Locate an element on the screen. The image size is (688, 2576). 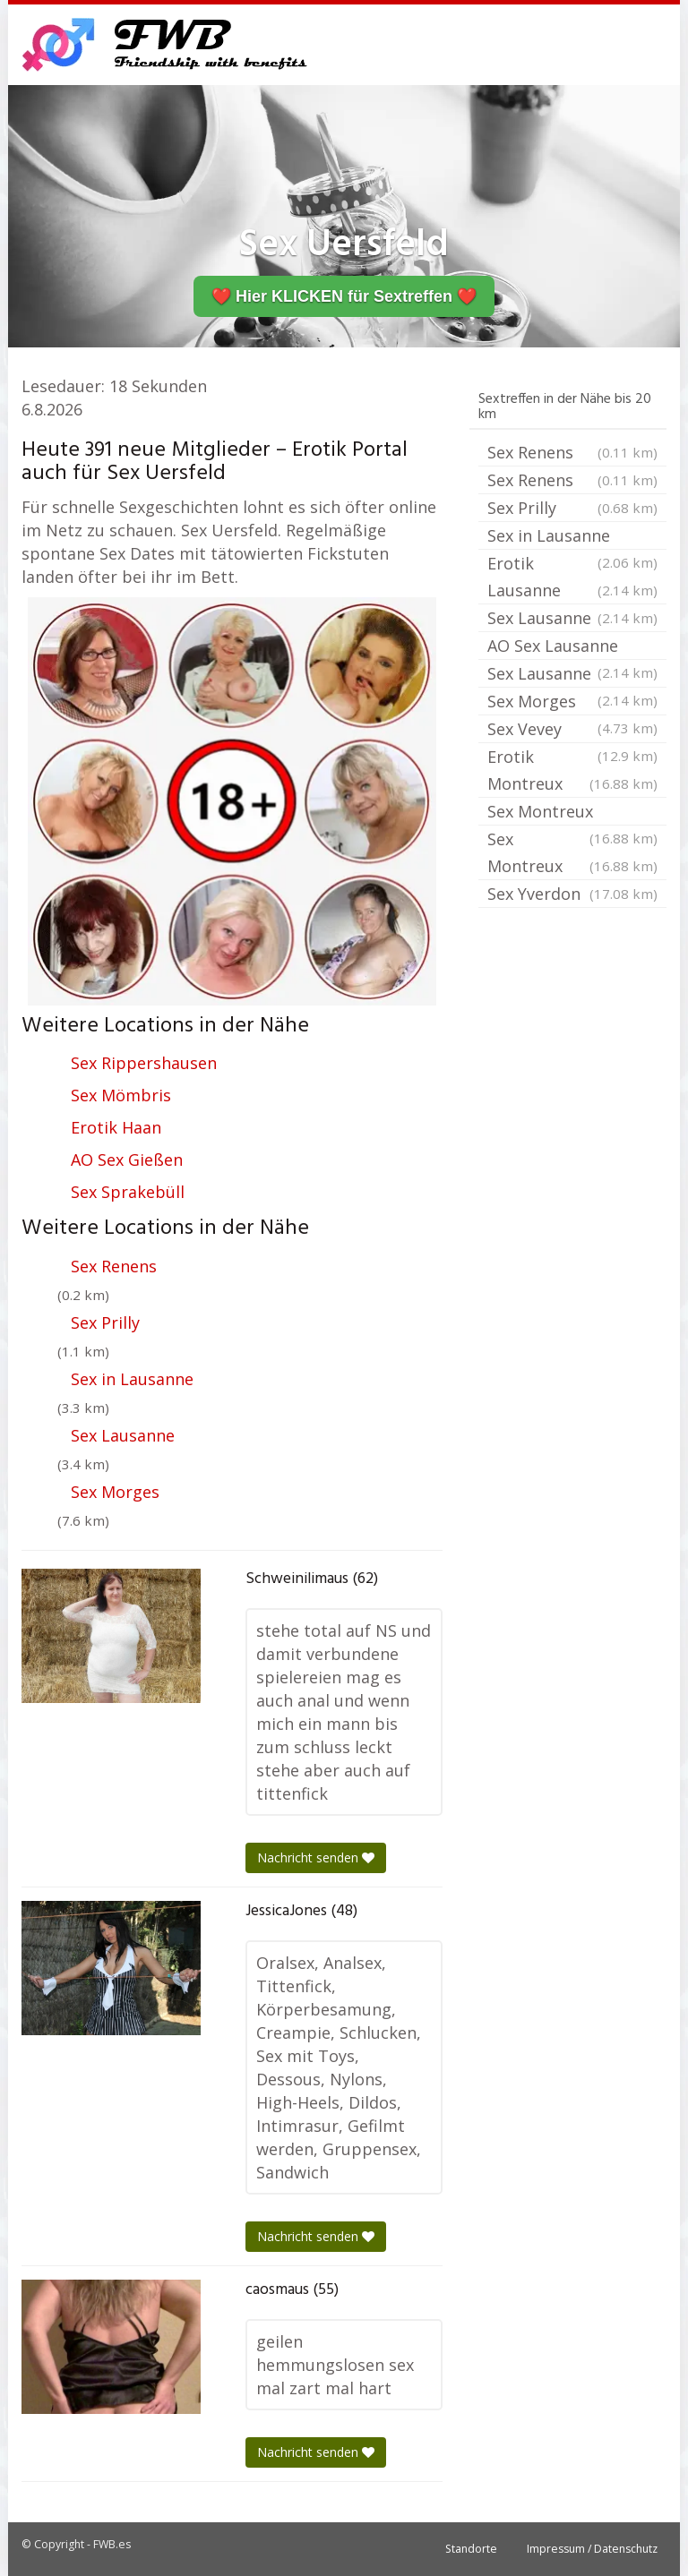
Sex Mömbris is located at coordinates (121, 1095).